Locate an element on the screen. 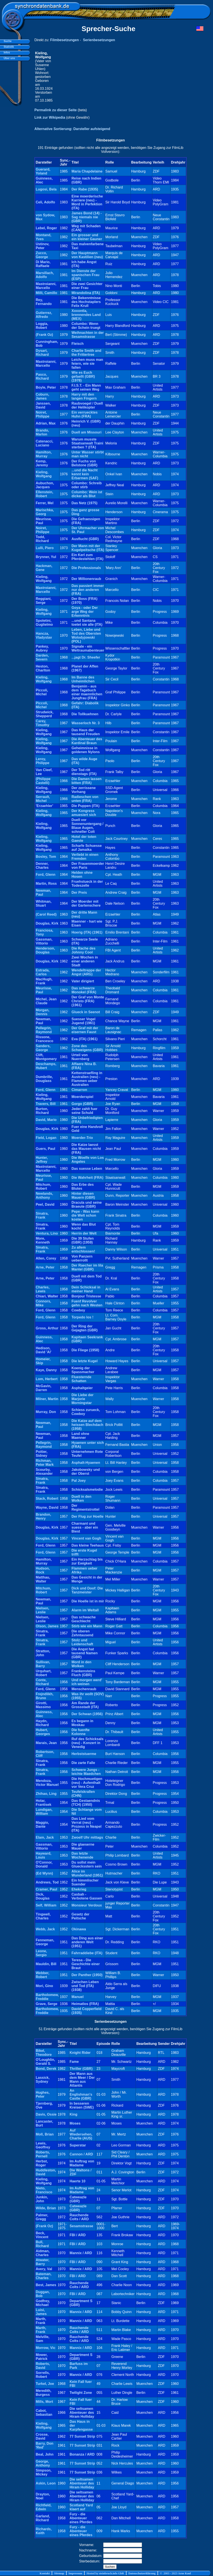 The width and height of the screenshot is (213, 2576). Arne, Peter is located at coordinates (45, 1267).